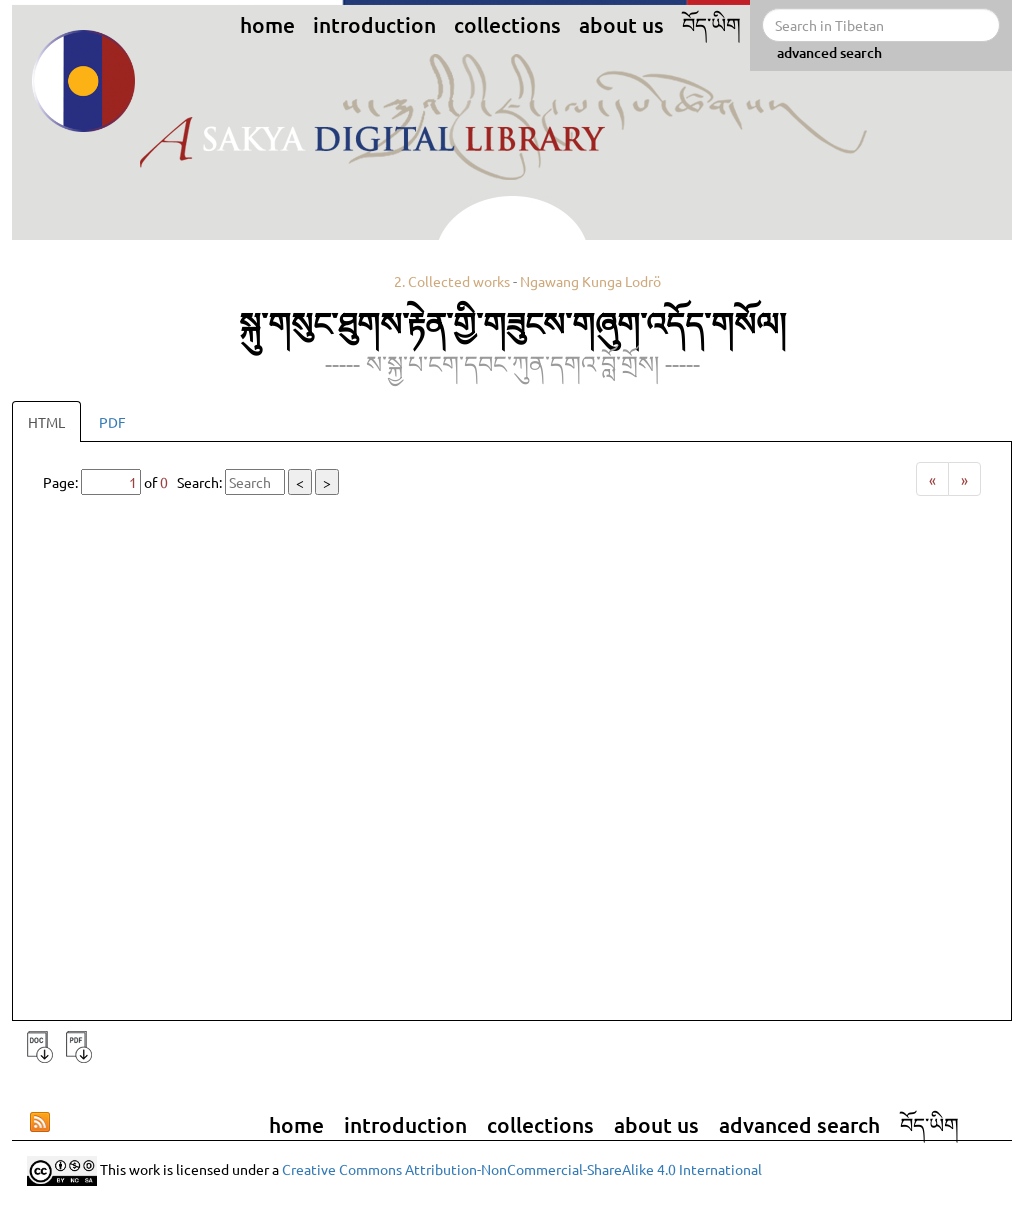  Describe the element at coordinates (191, 482) in the screenshot. I see `Page: of Search:` at that location.